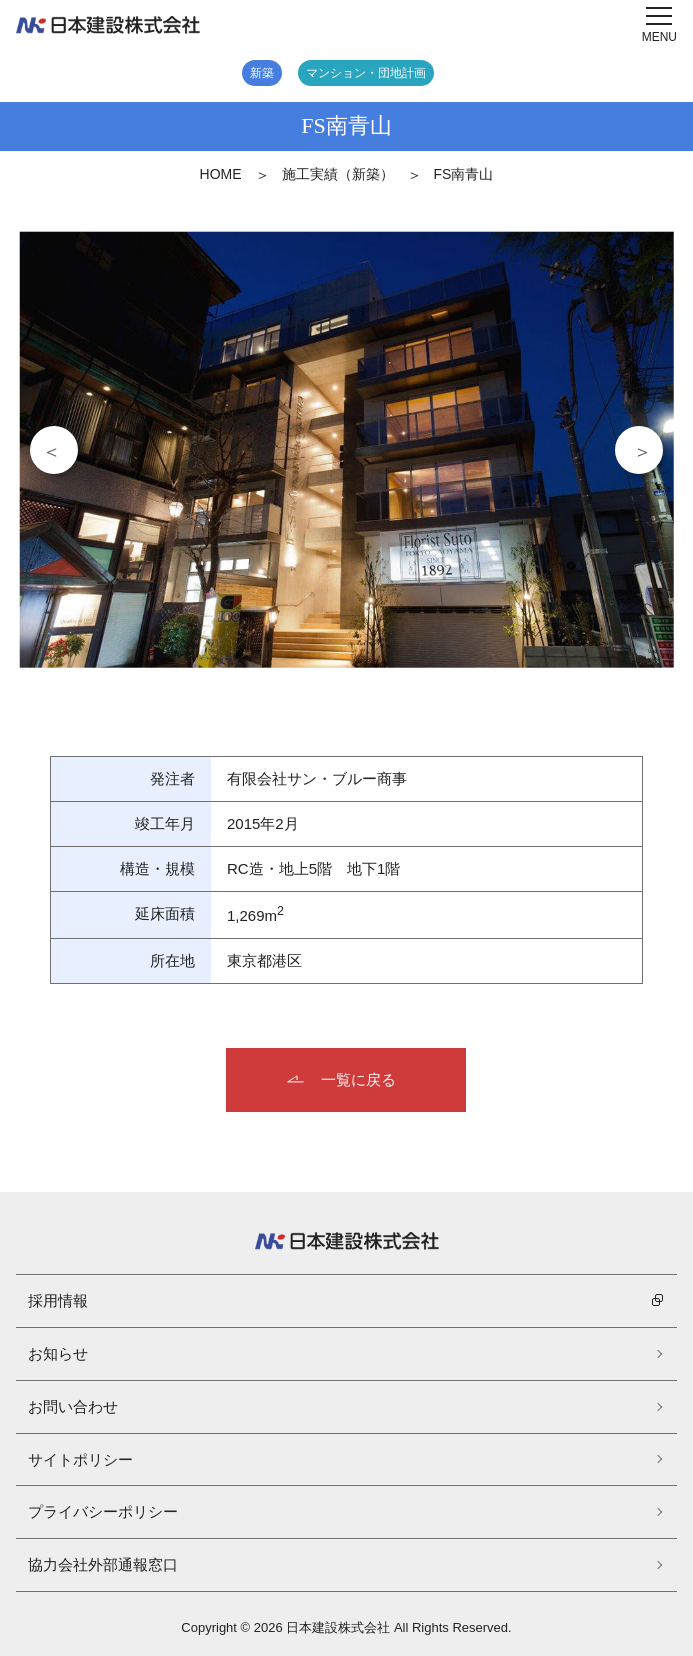 The image size is (693, 1656). What do you see at coordinates (58, 1300) in the screenshot?
I see `採用情報` at bounding box center [58, 1300].